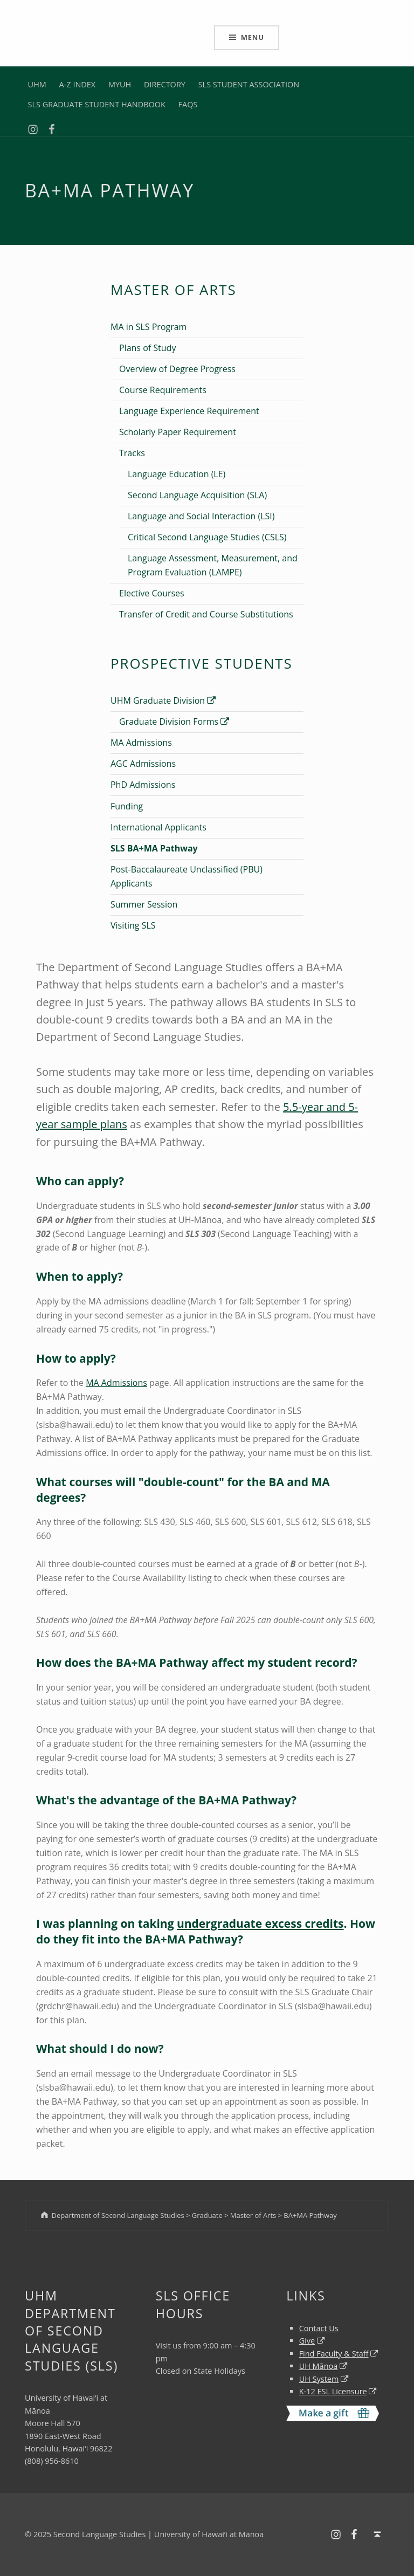  What do you see at coordinates (260, 1923) in the screenshot?
I see `undergraduate excess credits` at bounding box center [260, 1923].